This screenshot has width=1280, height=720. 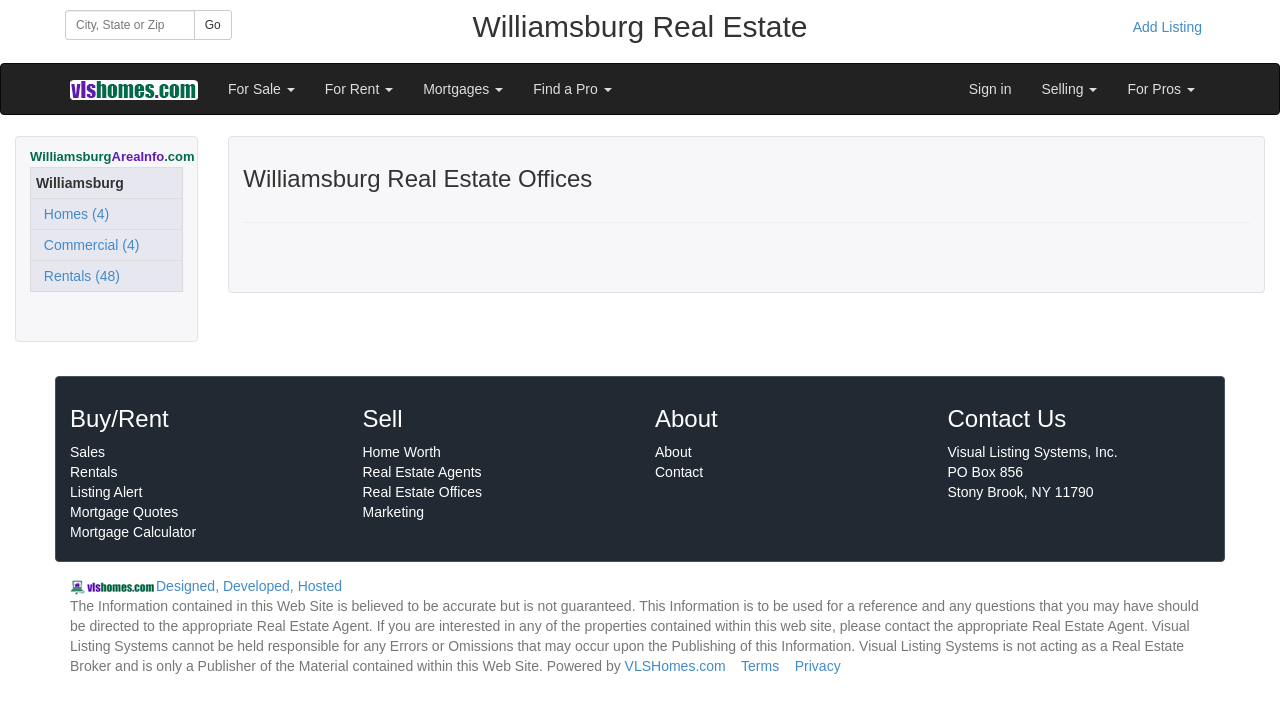 What do you see at coordinates (673, 452) in the screenshot?
I see `About` at bounding box center [673, 452].